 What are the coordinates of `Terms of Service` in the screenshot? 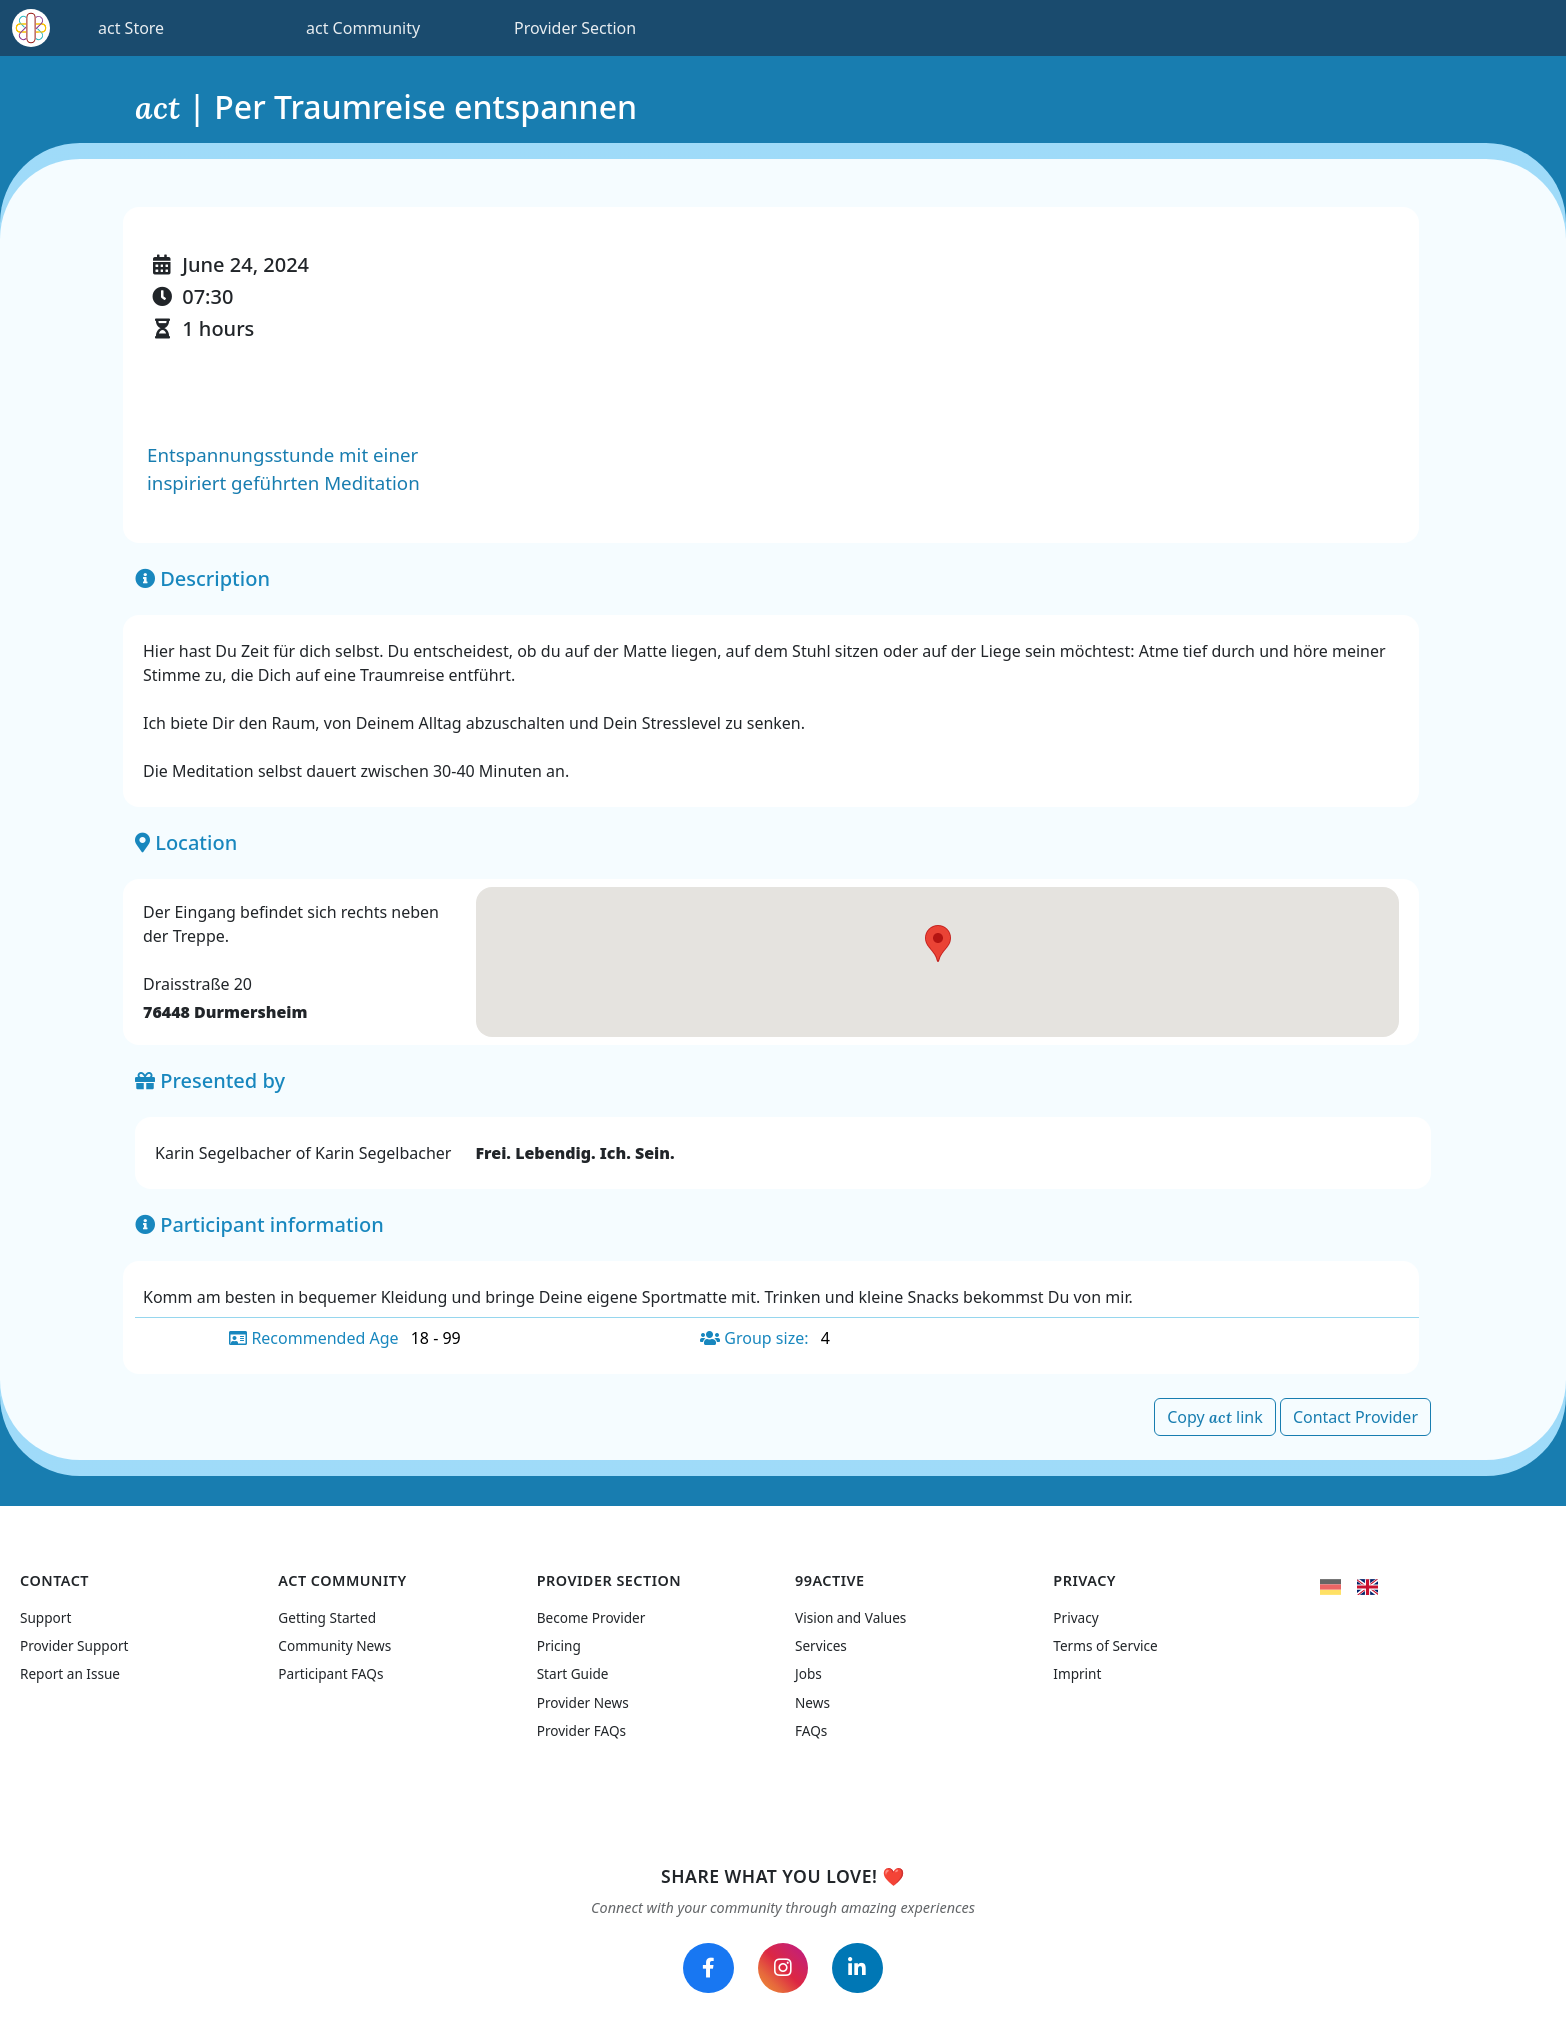 It's located at (1105, 1639).